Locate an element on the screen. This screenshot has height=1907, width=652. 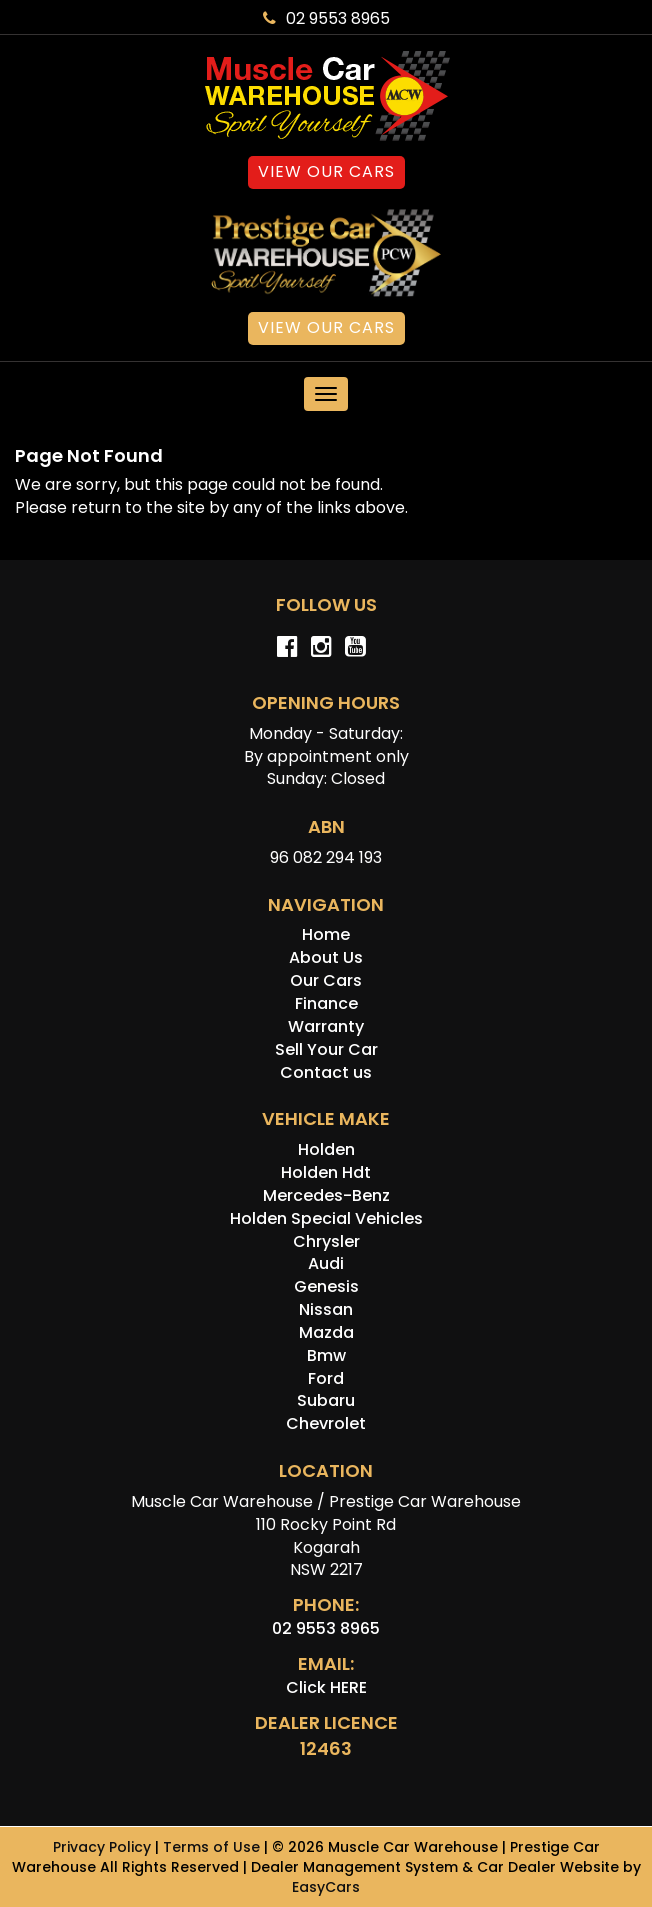
genesis is located at coordinates (326, 1286).